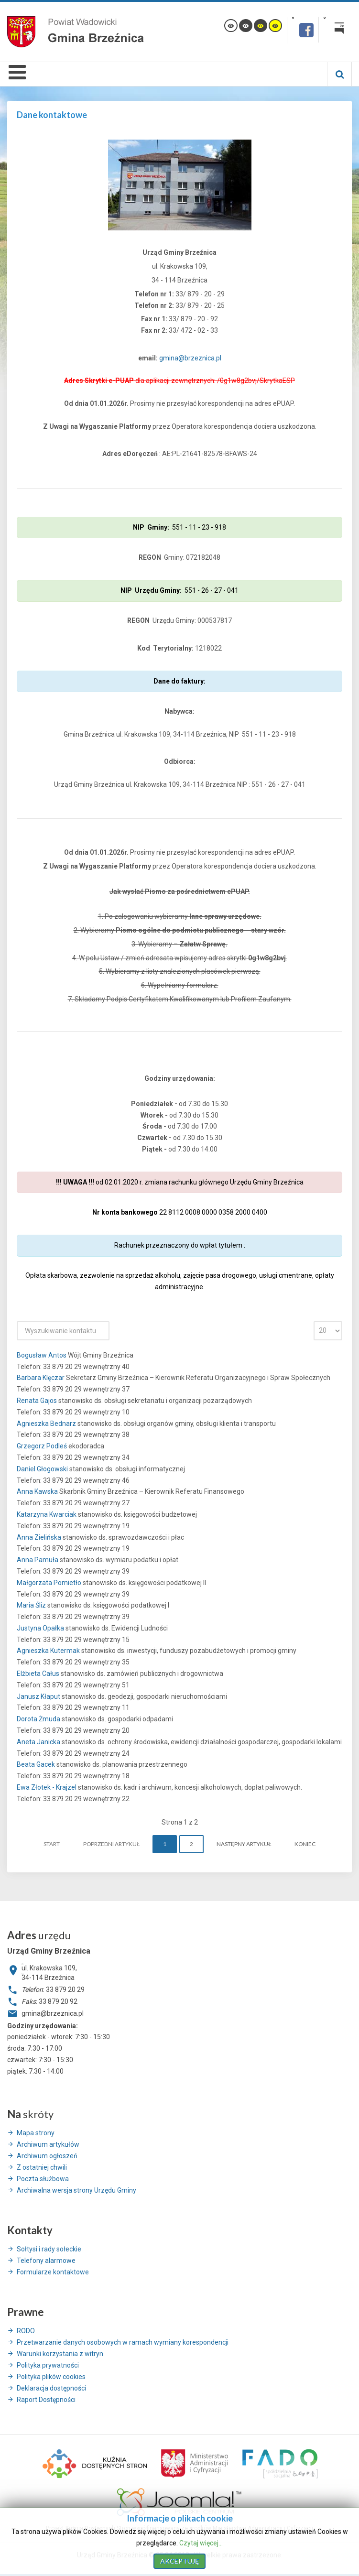 The height and width of the screenshot is (2576, 359). Describe the element at coordinates (49, 1650) in the screenshot. I see `Agnieszka Kutermak` at that location.